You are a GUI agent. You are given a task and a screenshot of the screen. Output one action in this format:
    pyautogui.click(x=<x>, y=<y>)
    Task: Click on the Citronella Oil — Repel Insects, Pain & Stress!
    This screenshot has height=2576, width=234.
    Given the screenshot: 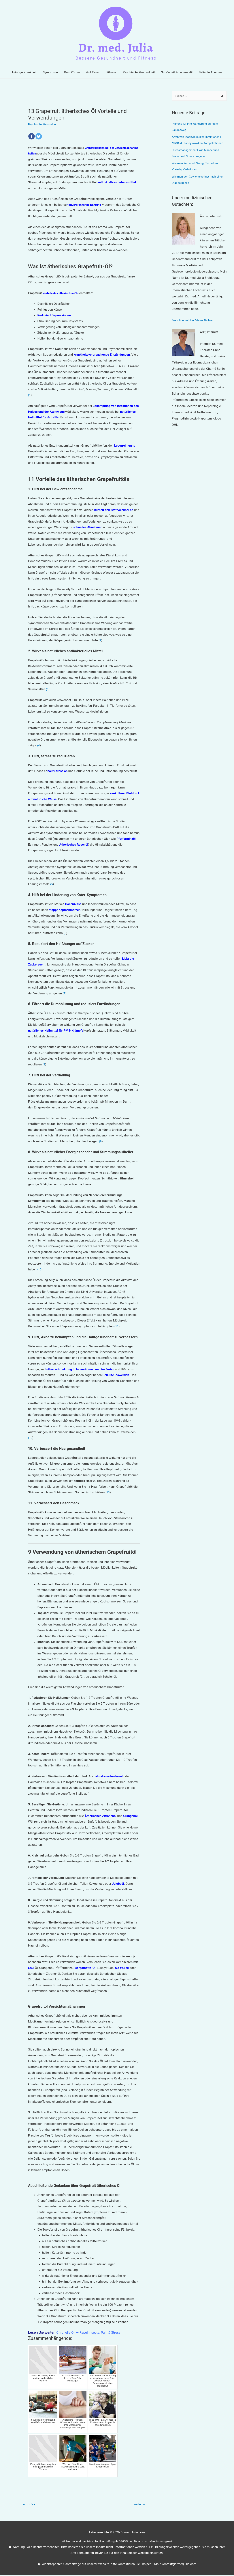 What is the action you would take?
    pyautogui.click(x=92, y=2332)
    